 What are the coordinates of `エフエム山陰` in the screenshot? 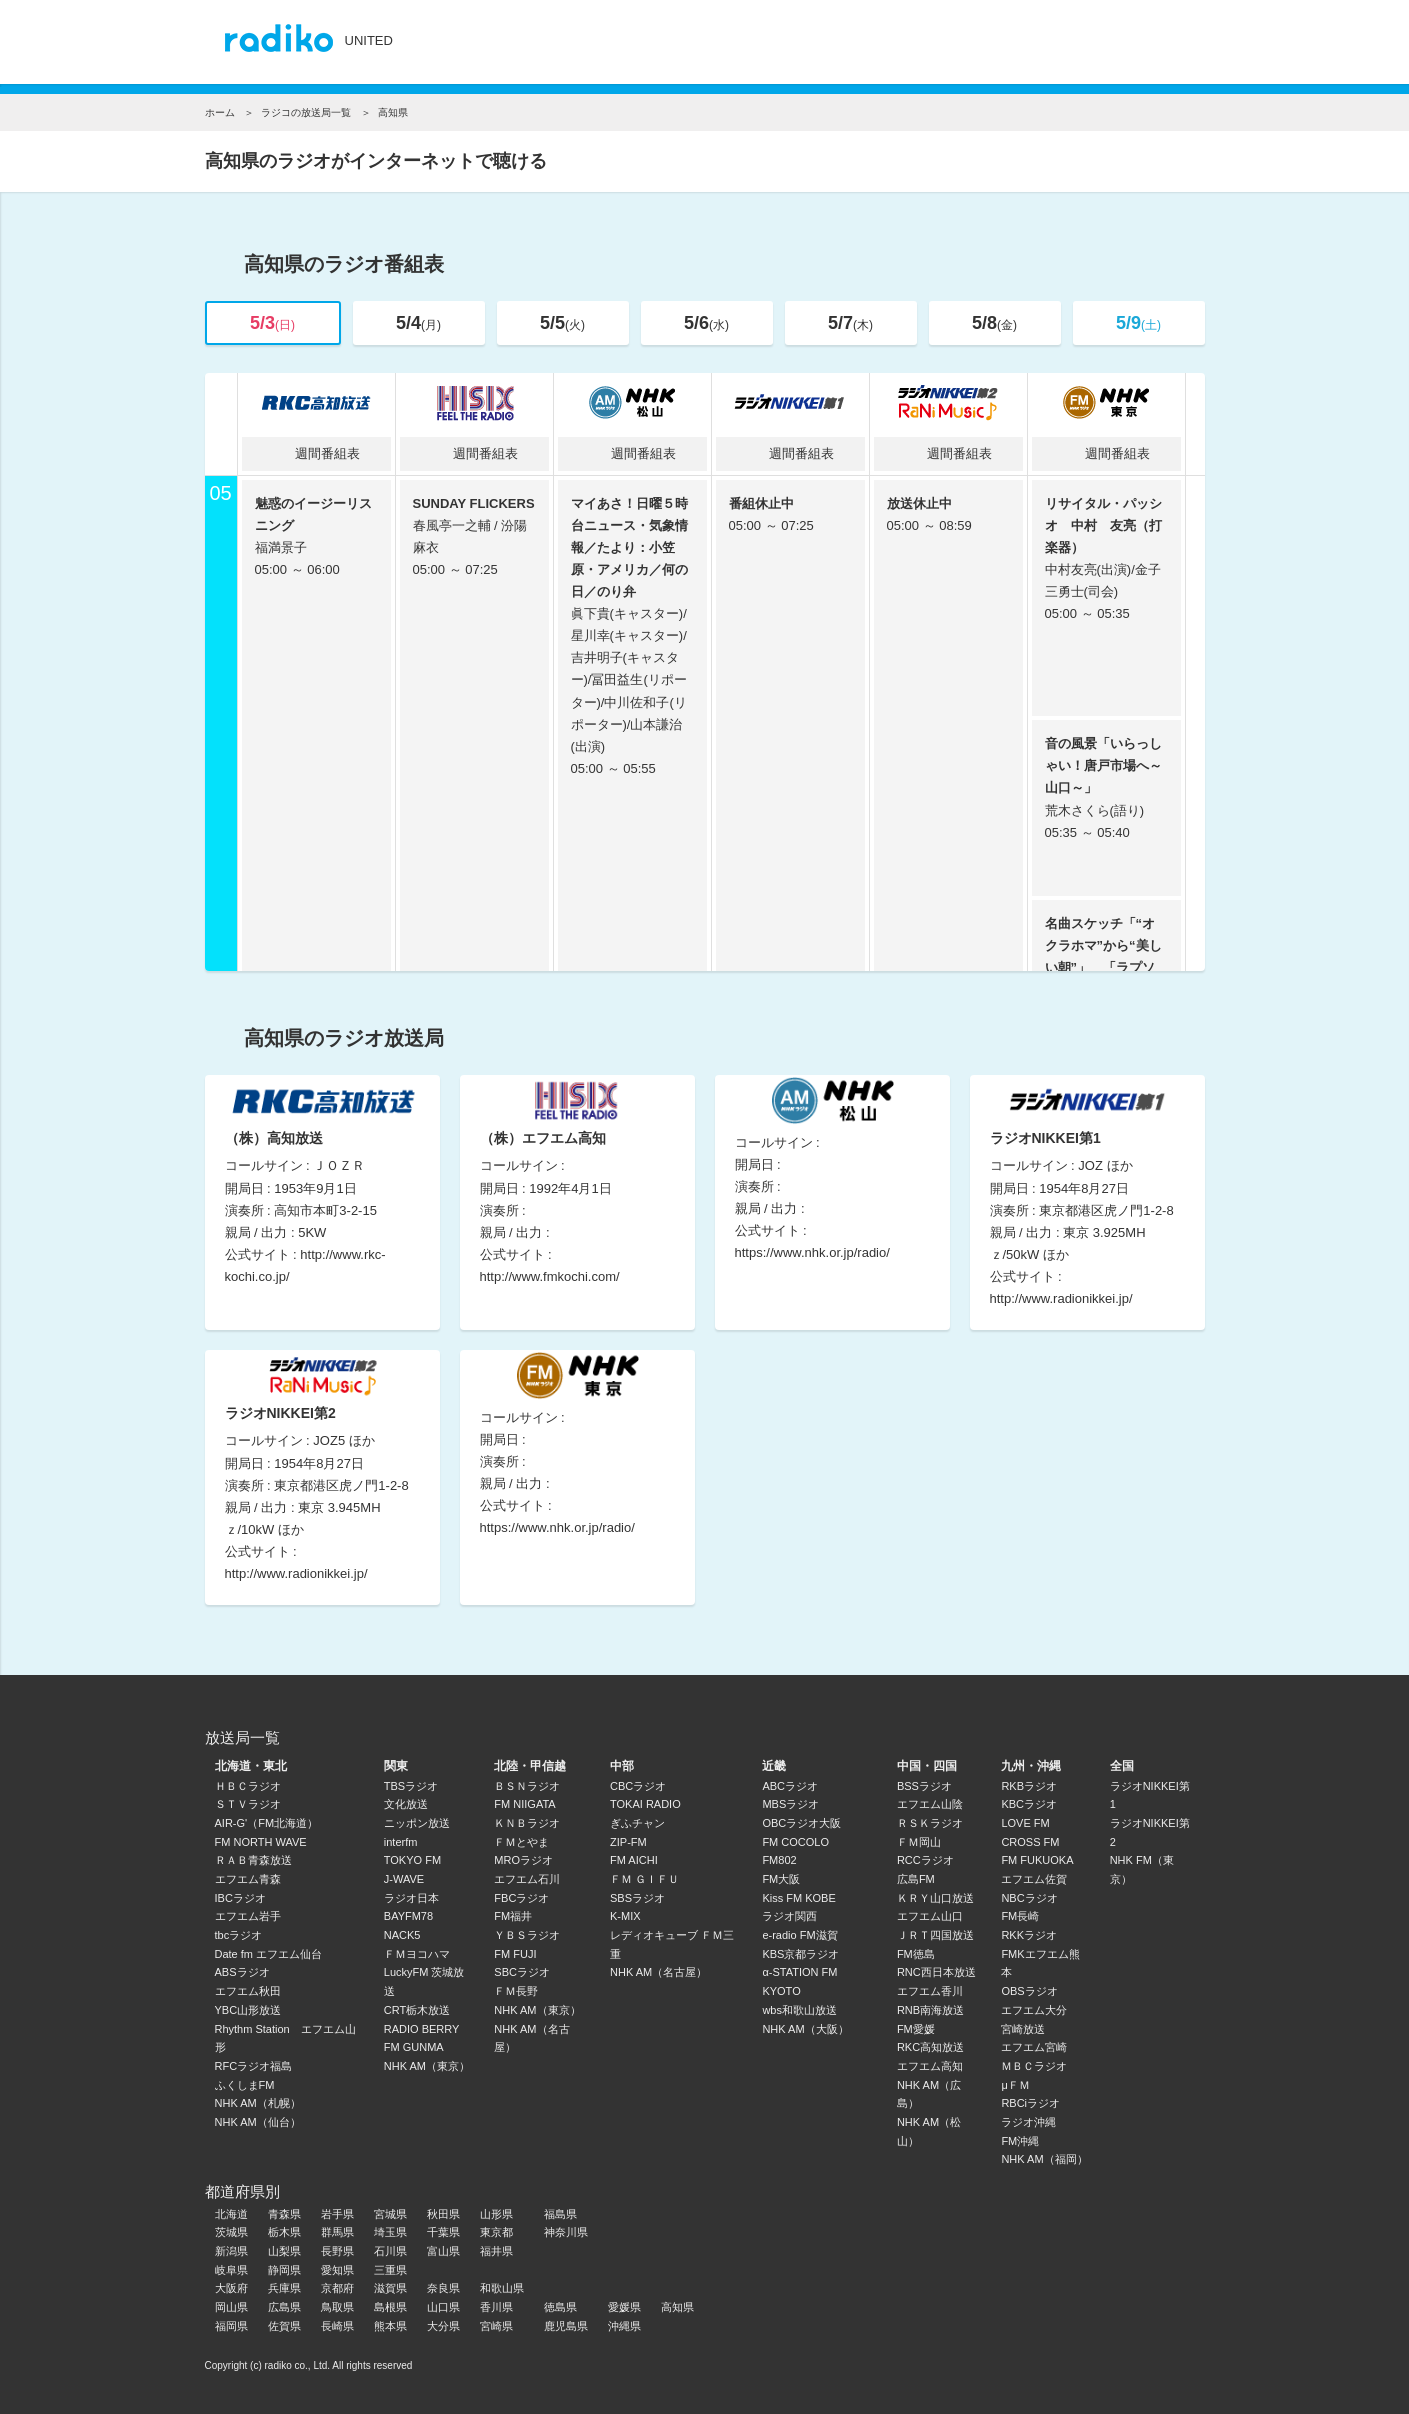 It's located at (930, 1804).